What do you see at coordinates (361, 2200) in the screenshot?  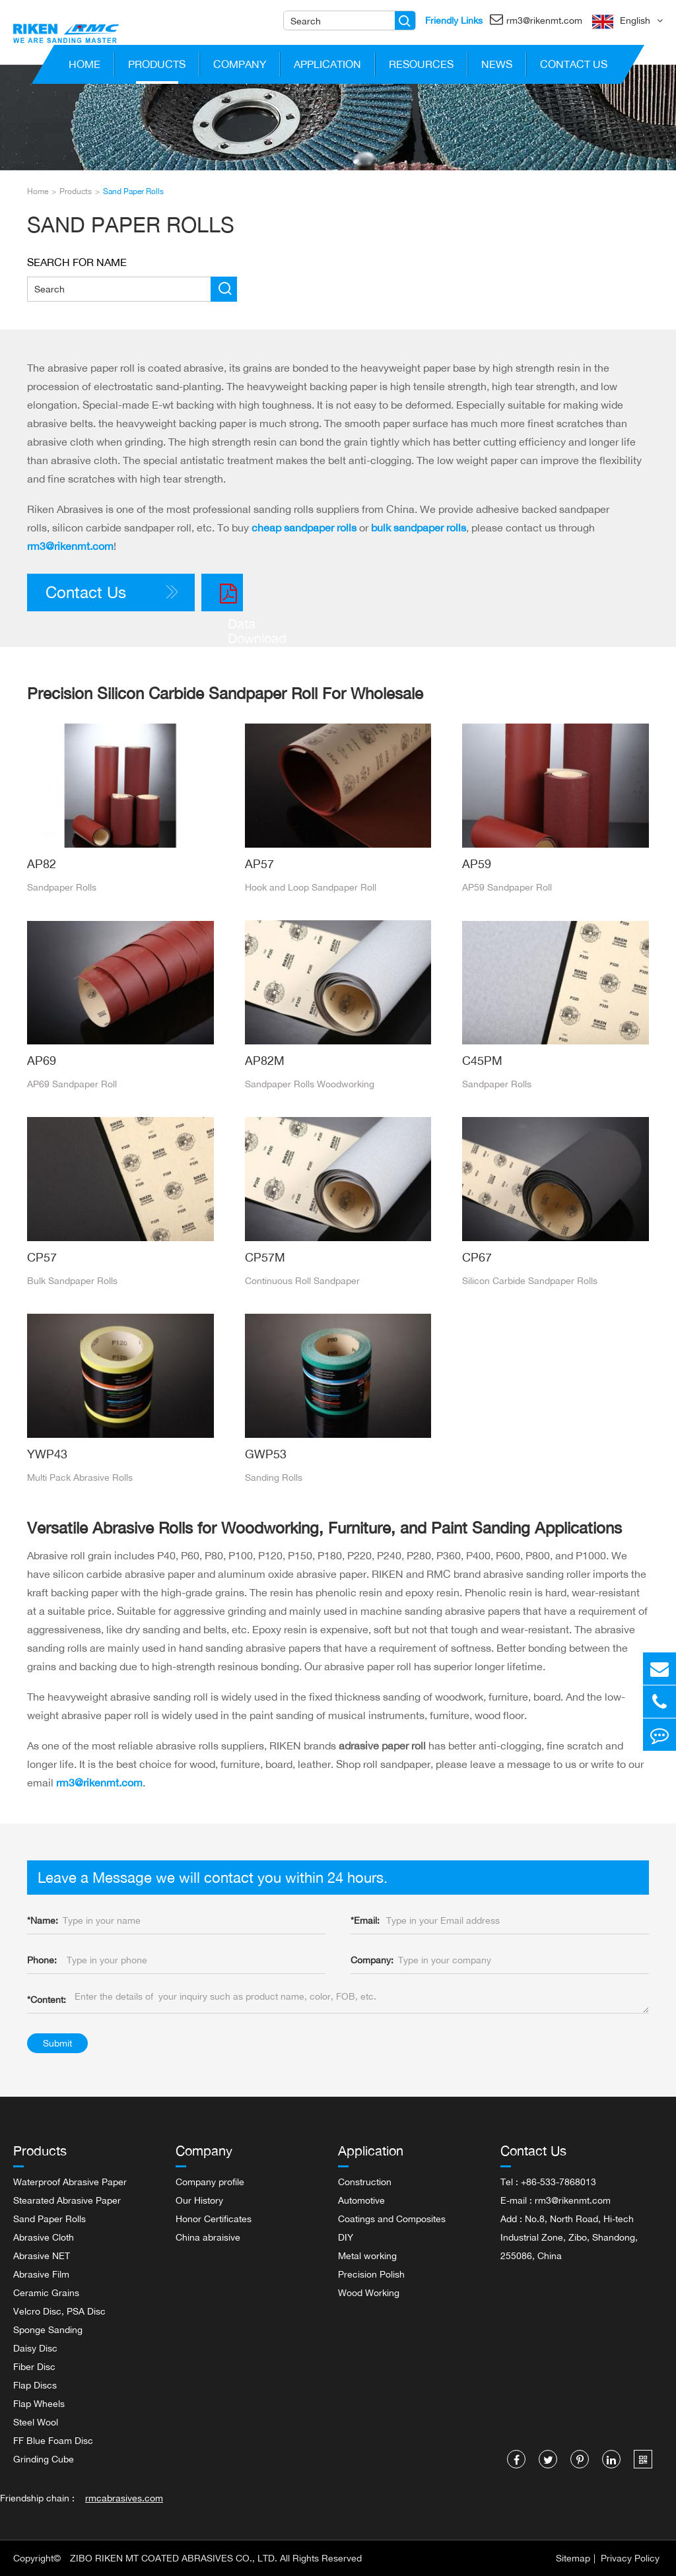 I see `Automotive` at bounding box center [361, 2200].